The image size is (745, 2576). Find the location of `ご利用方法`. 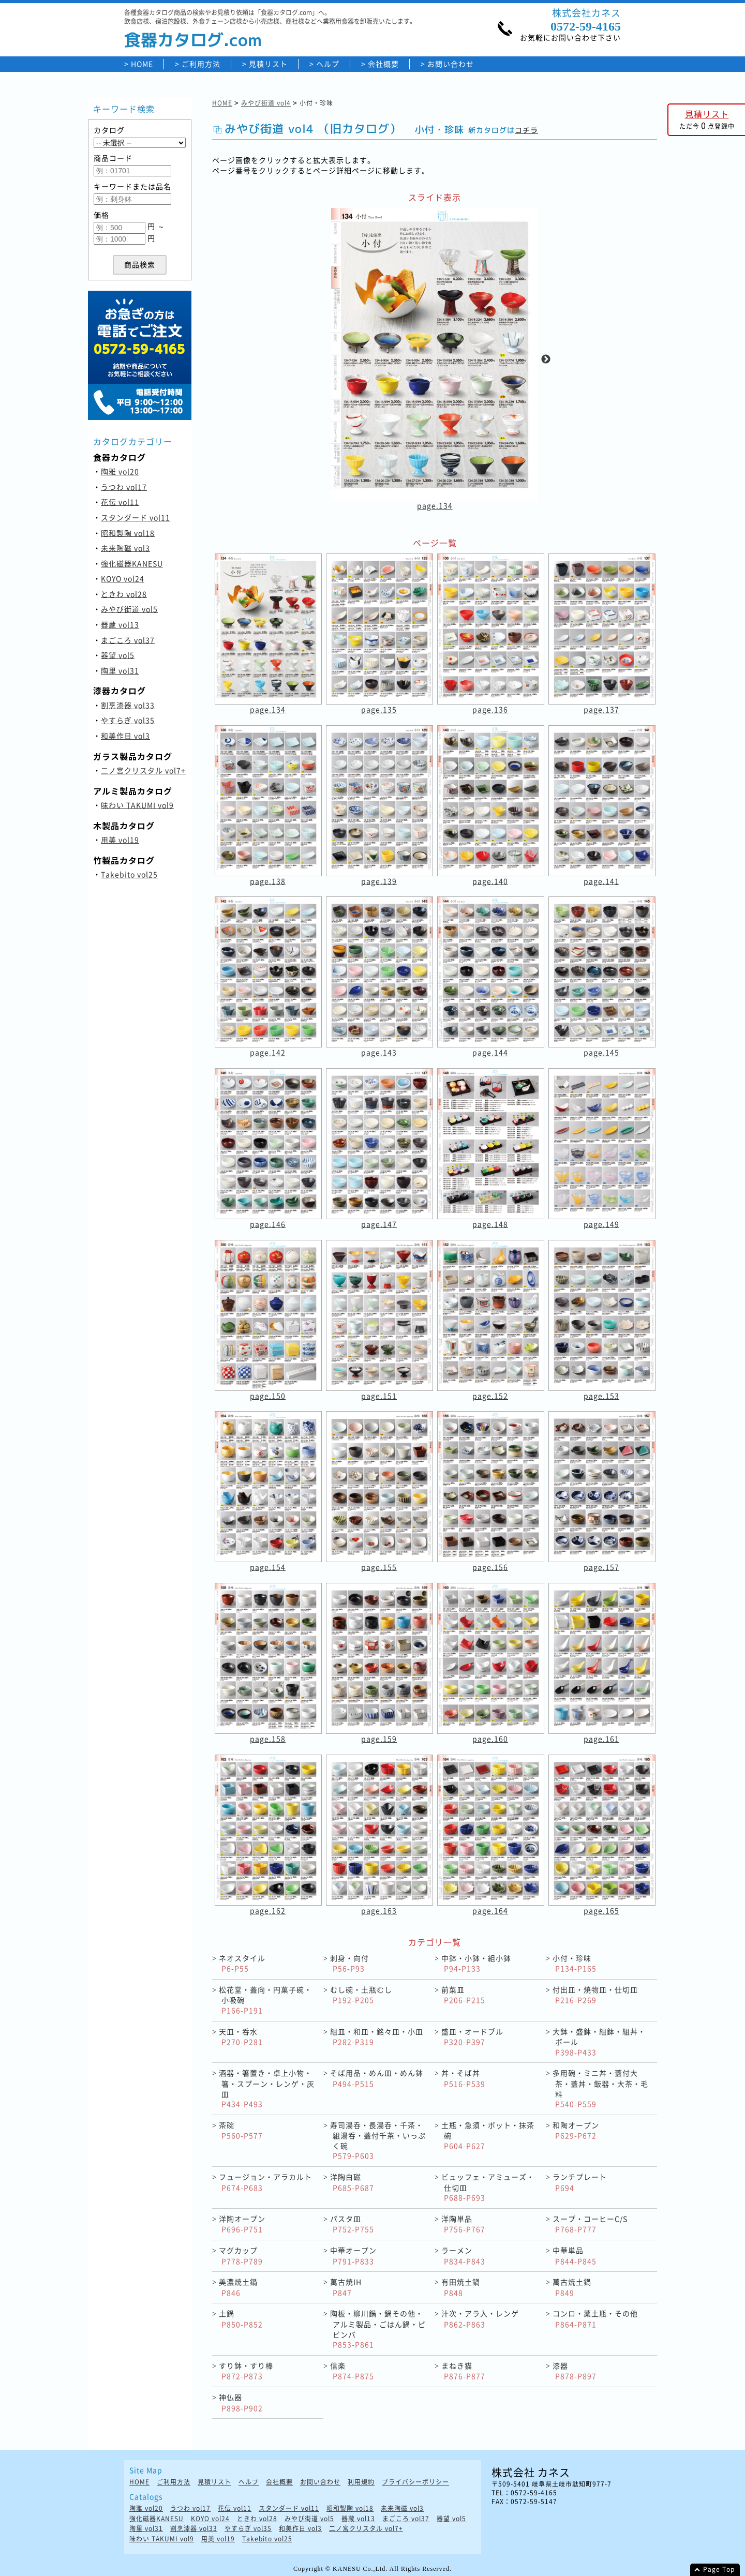

ご利用方法 is located at coordinates (201, 64).